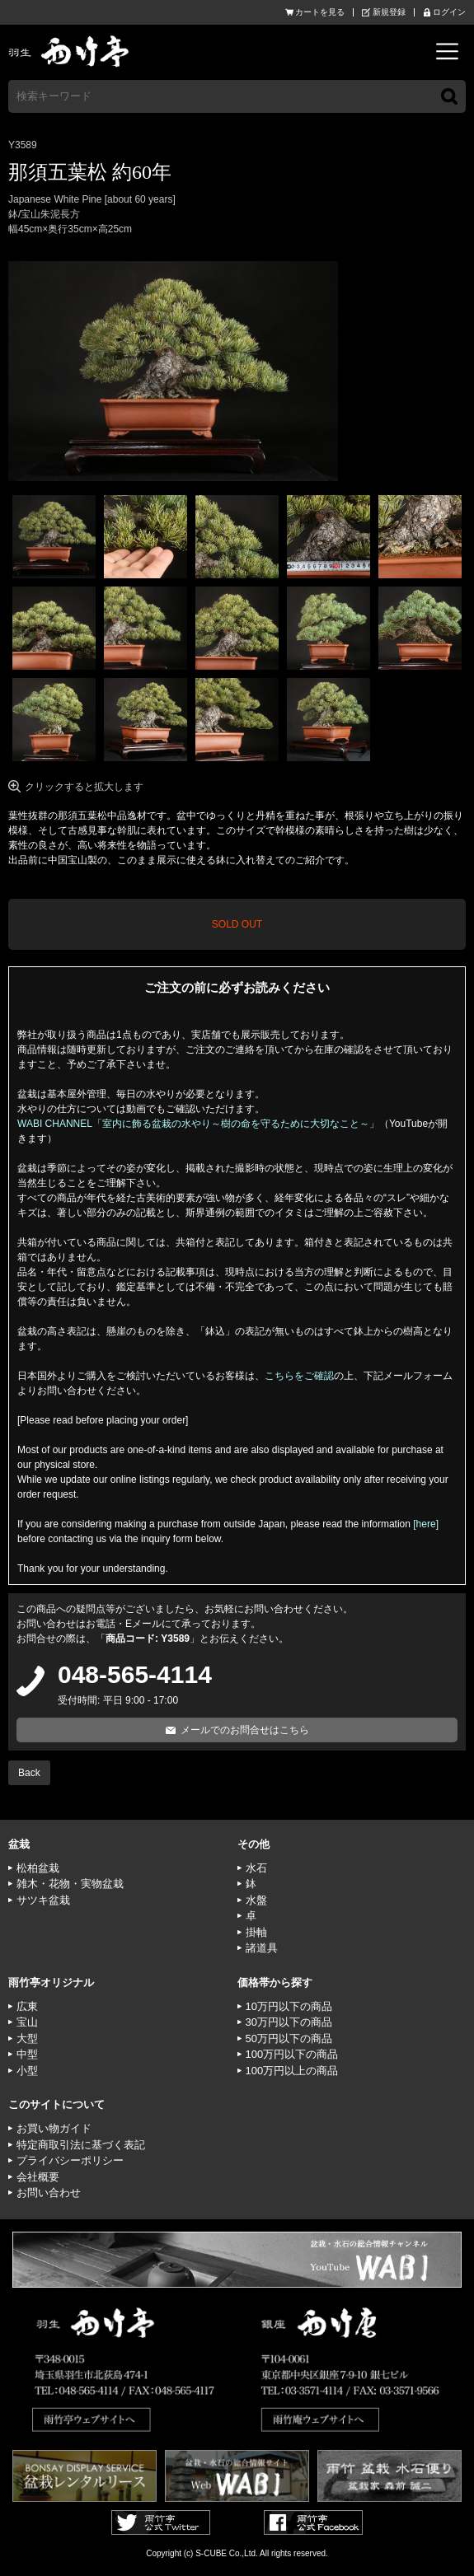 Image resolution: width=474 pixels, height=2576 pixels. Describe the element at coordinates (48, 2192) in the screenshot. I see `お問い合わせ` at that location.